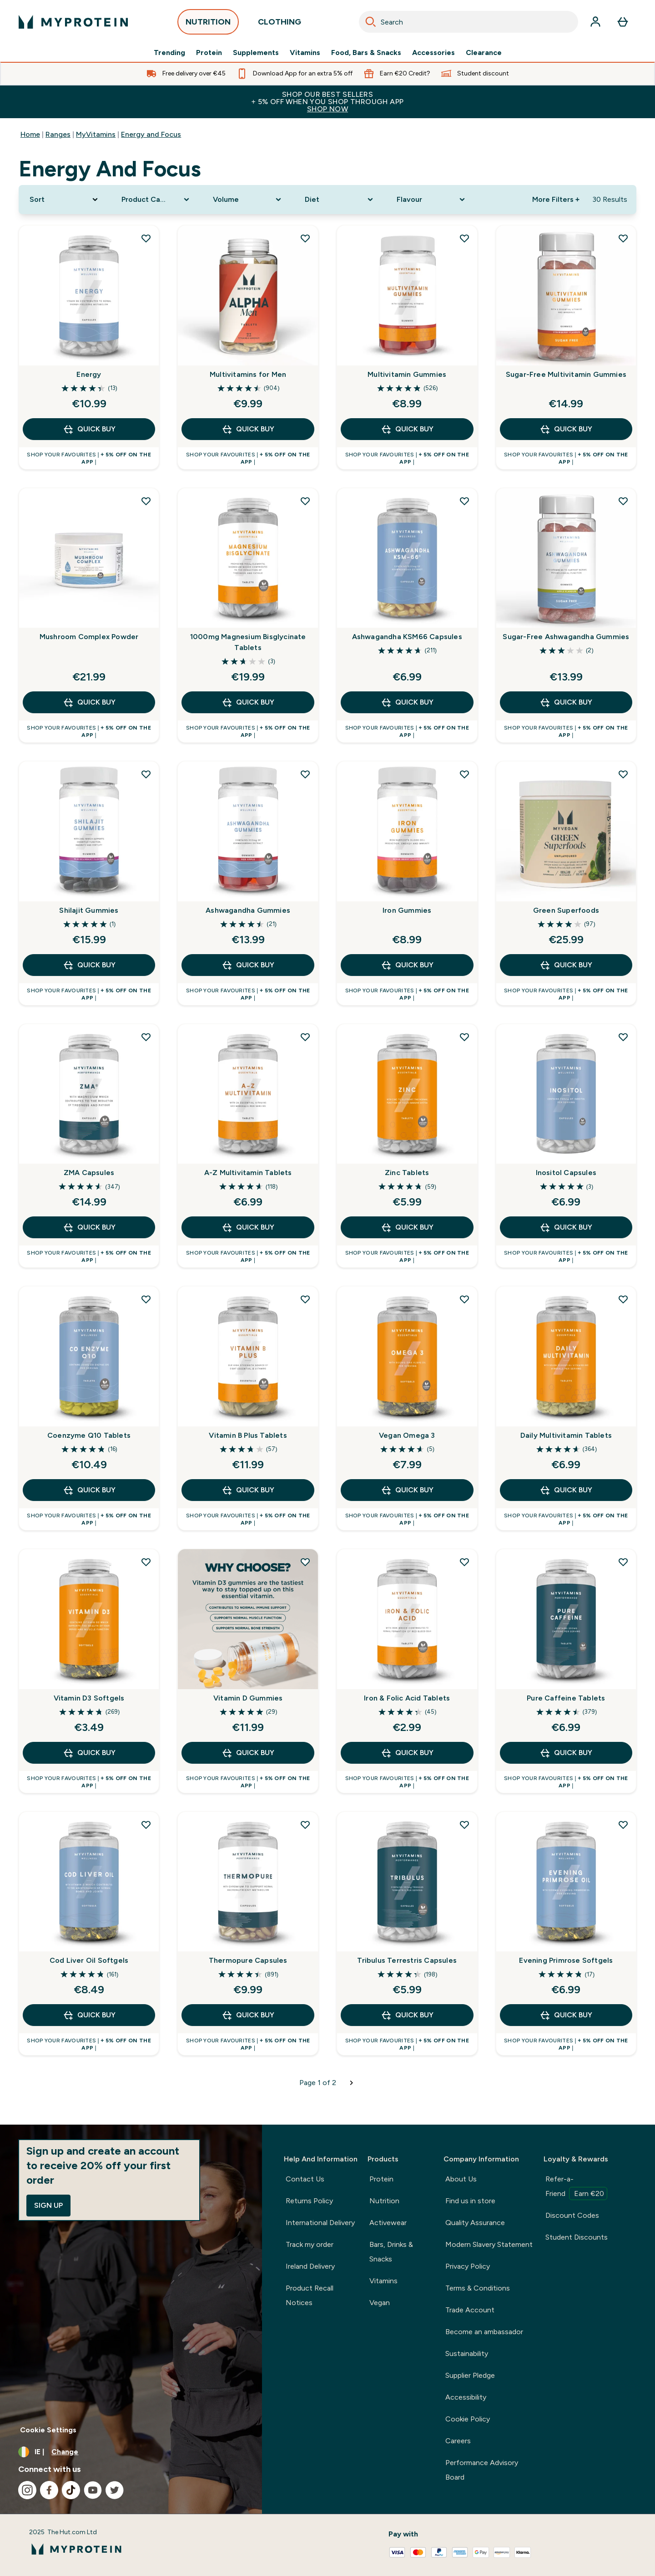  Describe the element at coordinates (489, 2244) in the screenshot. I see `Modern Slavery Statement` at that location.